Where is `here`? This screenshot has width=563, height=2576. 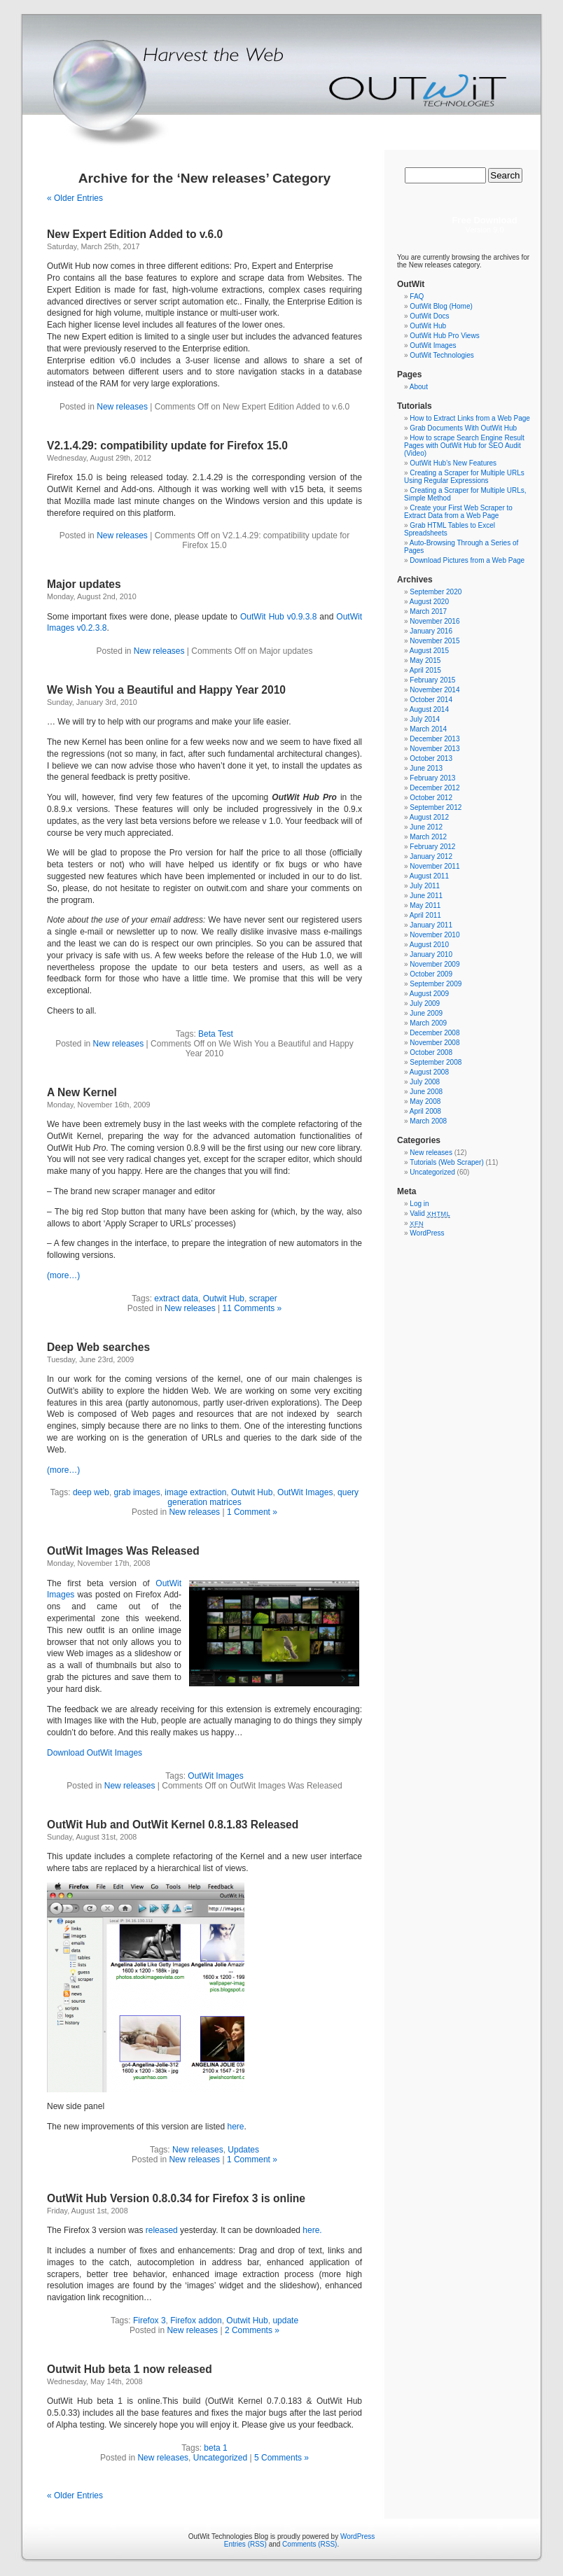
here is located at coordinates (235, 2127).